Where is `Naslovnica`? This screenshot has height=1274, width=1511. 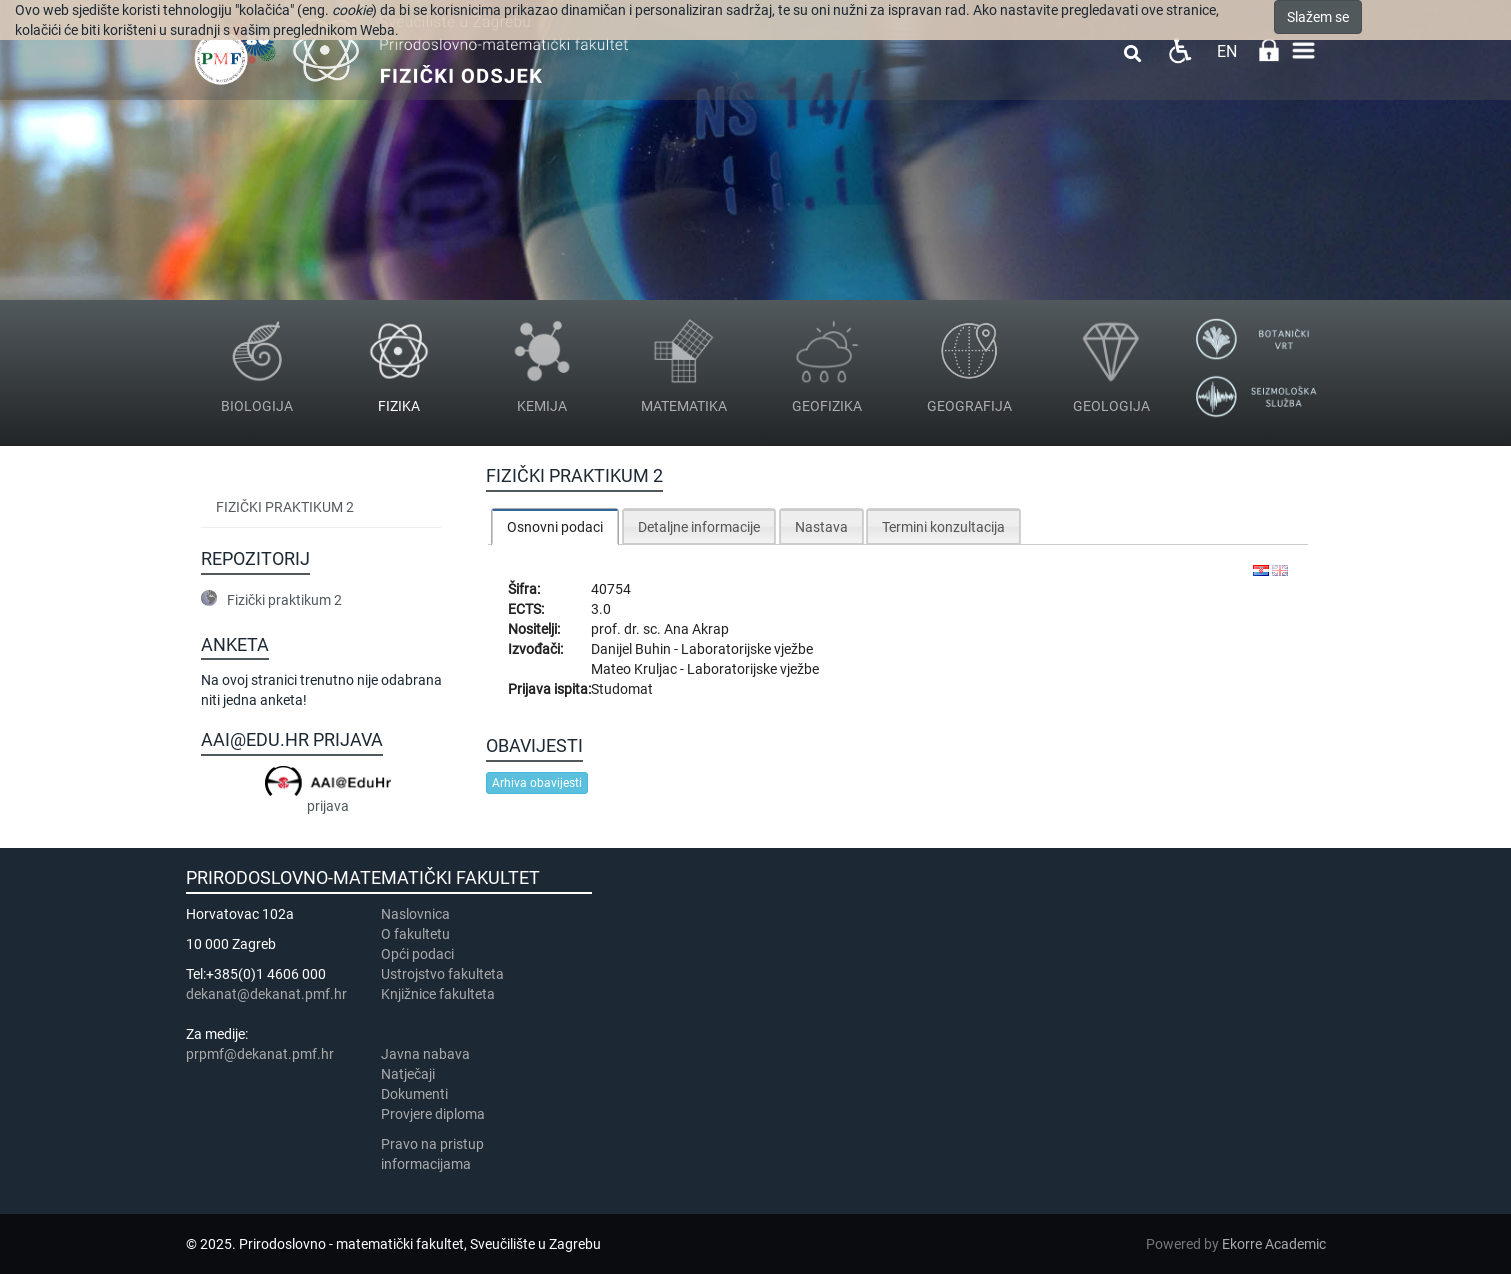
Naslovnica is located at coordinates (415, 914).